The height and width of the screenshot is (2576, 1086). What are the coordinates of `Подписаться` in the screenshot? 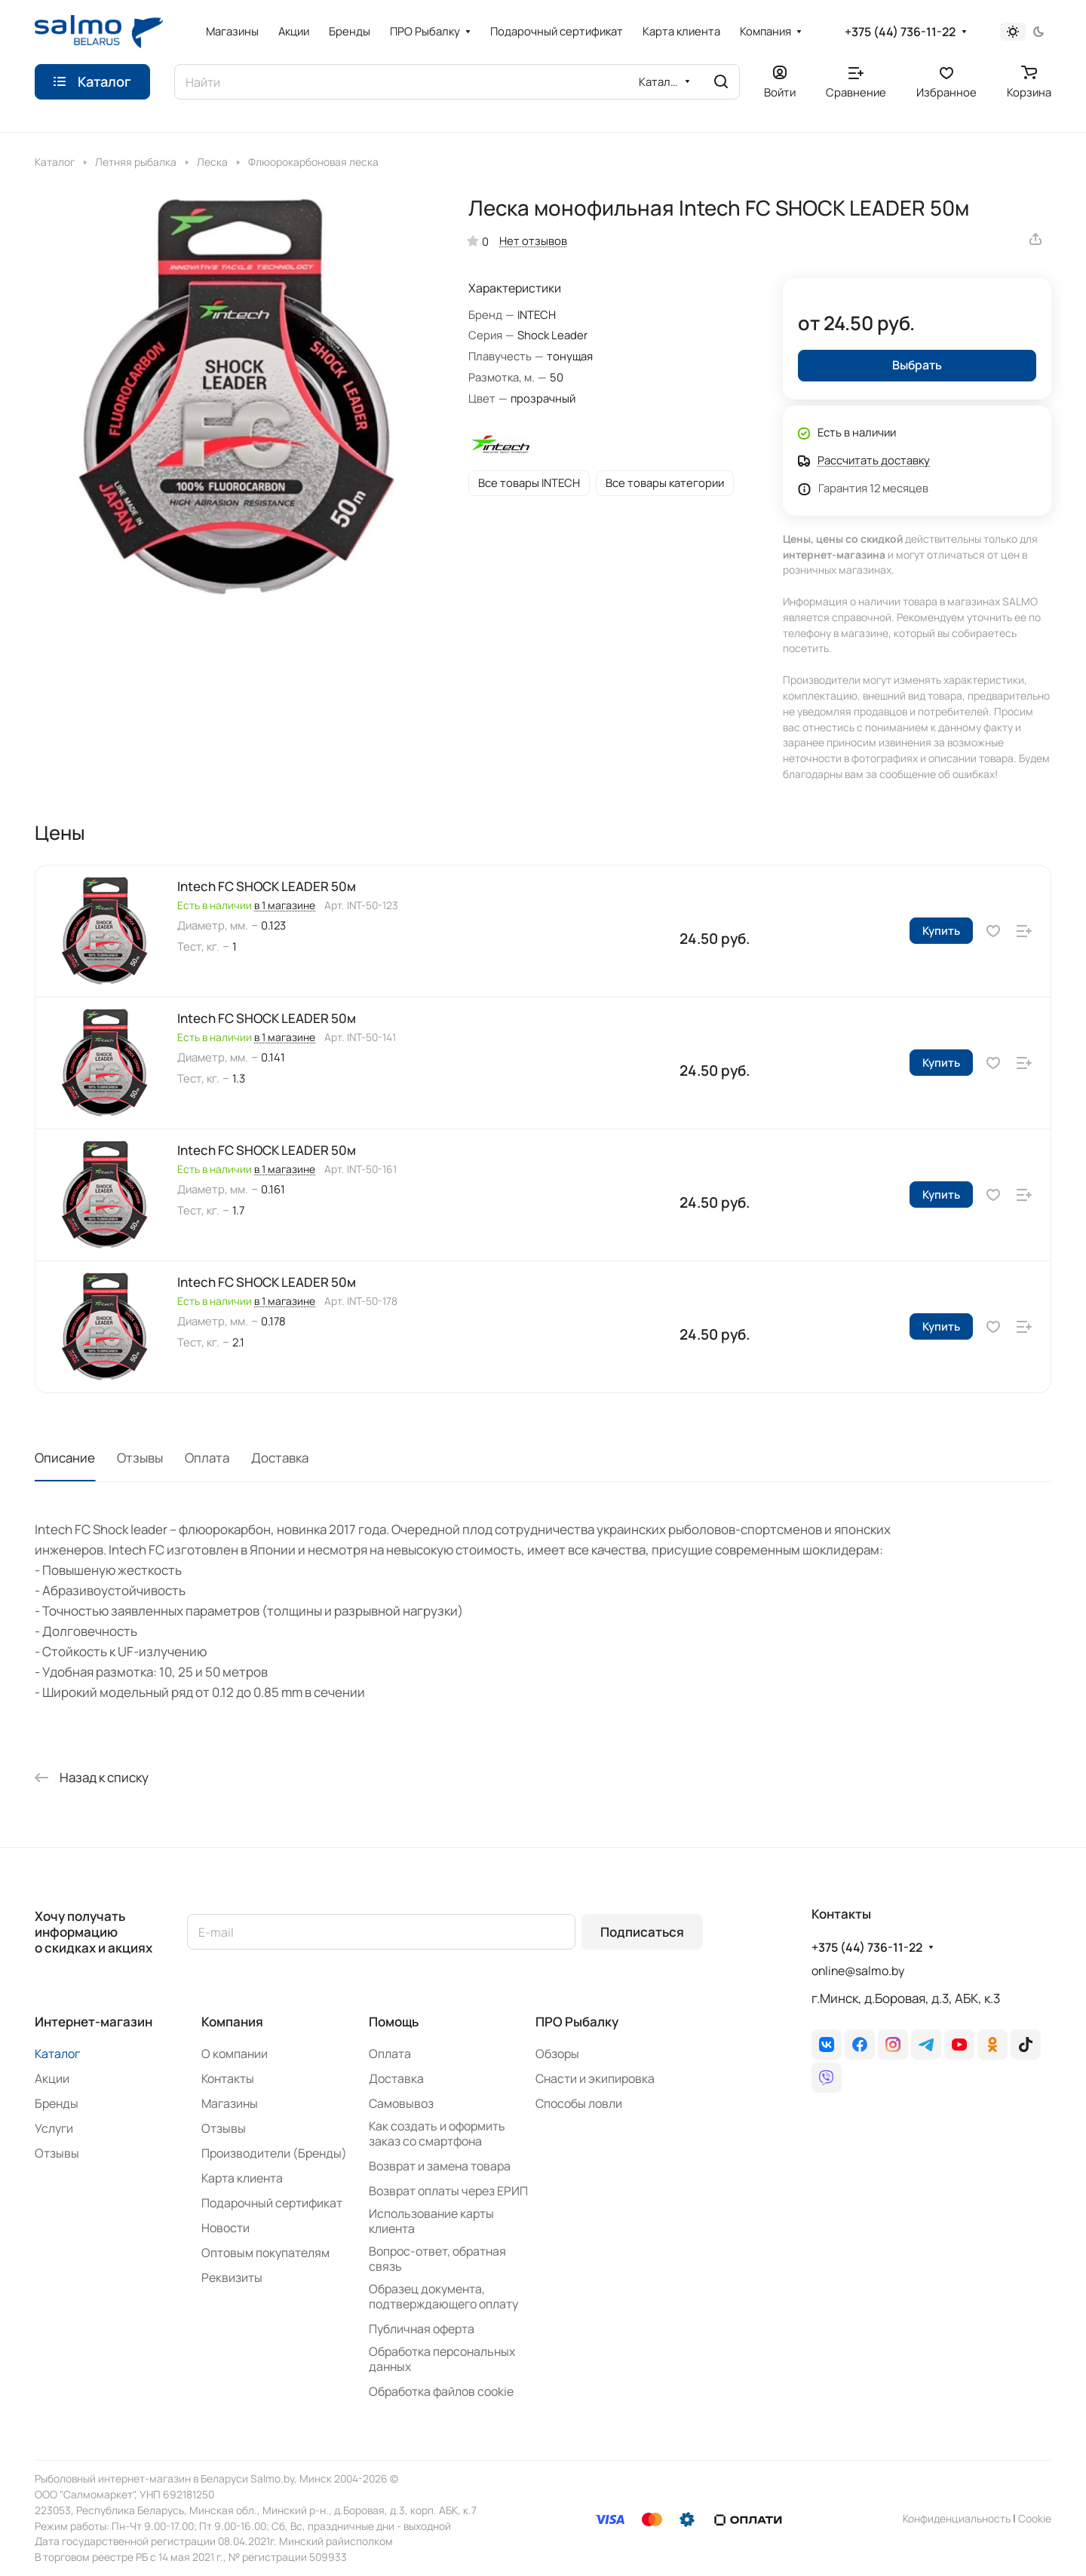 It's located at (642, 1931).